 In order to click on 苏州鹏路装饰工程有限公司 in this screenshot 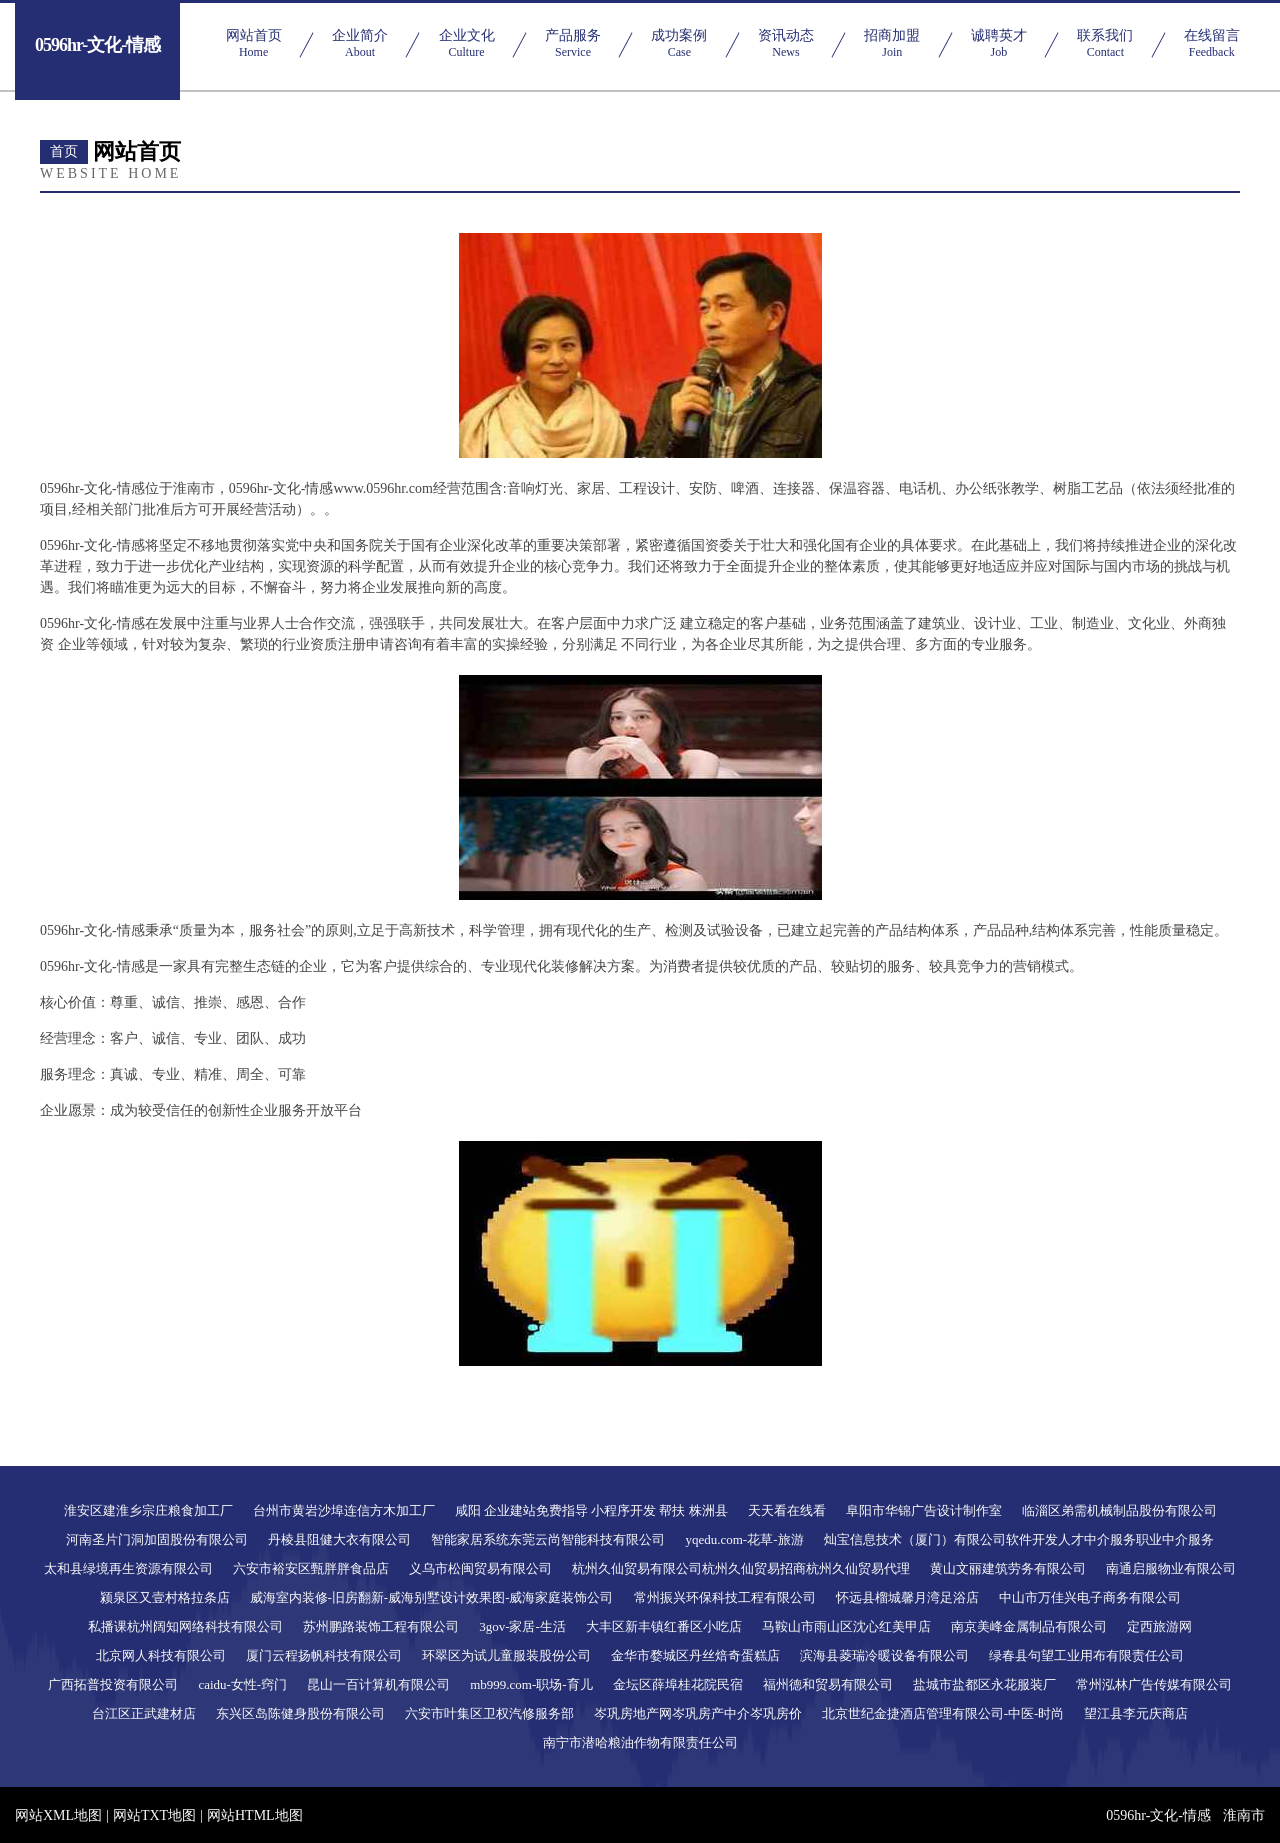, I will do `click(381, 1626)`.